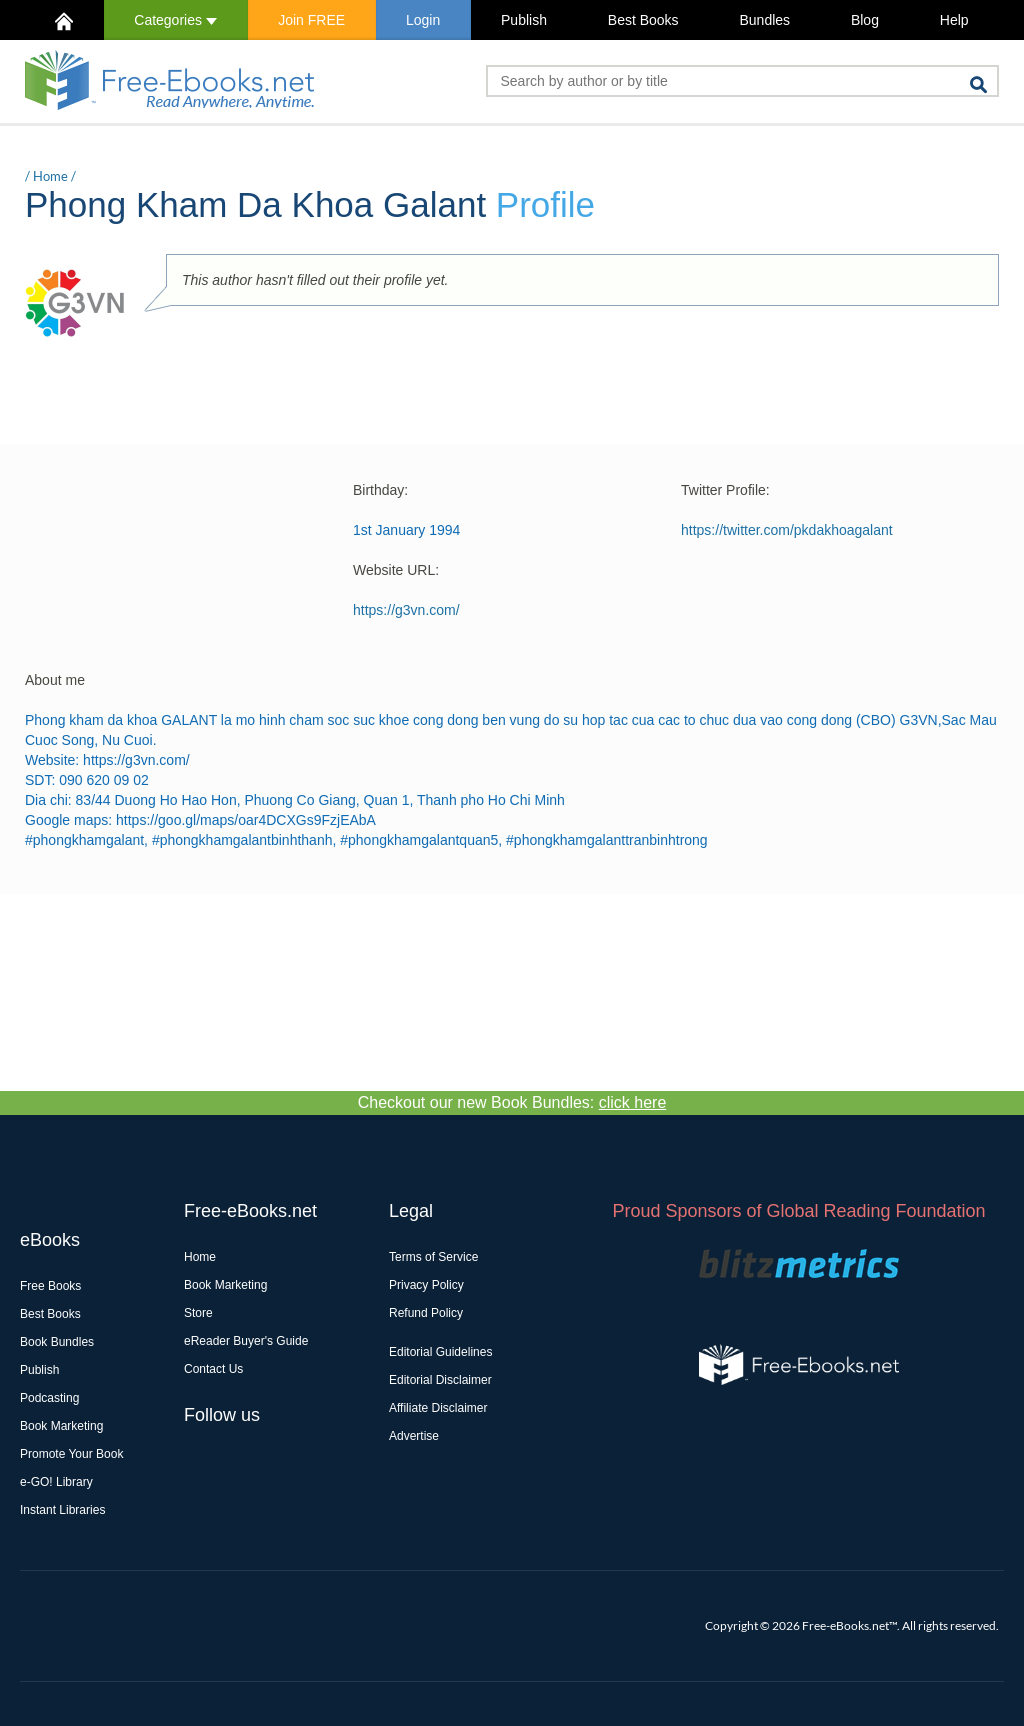  I want to click on Free Books, so click(50, 1286).